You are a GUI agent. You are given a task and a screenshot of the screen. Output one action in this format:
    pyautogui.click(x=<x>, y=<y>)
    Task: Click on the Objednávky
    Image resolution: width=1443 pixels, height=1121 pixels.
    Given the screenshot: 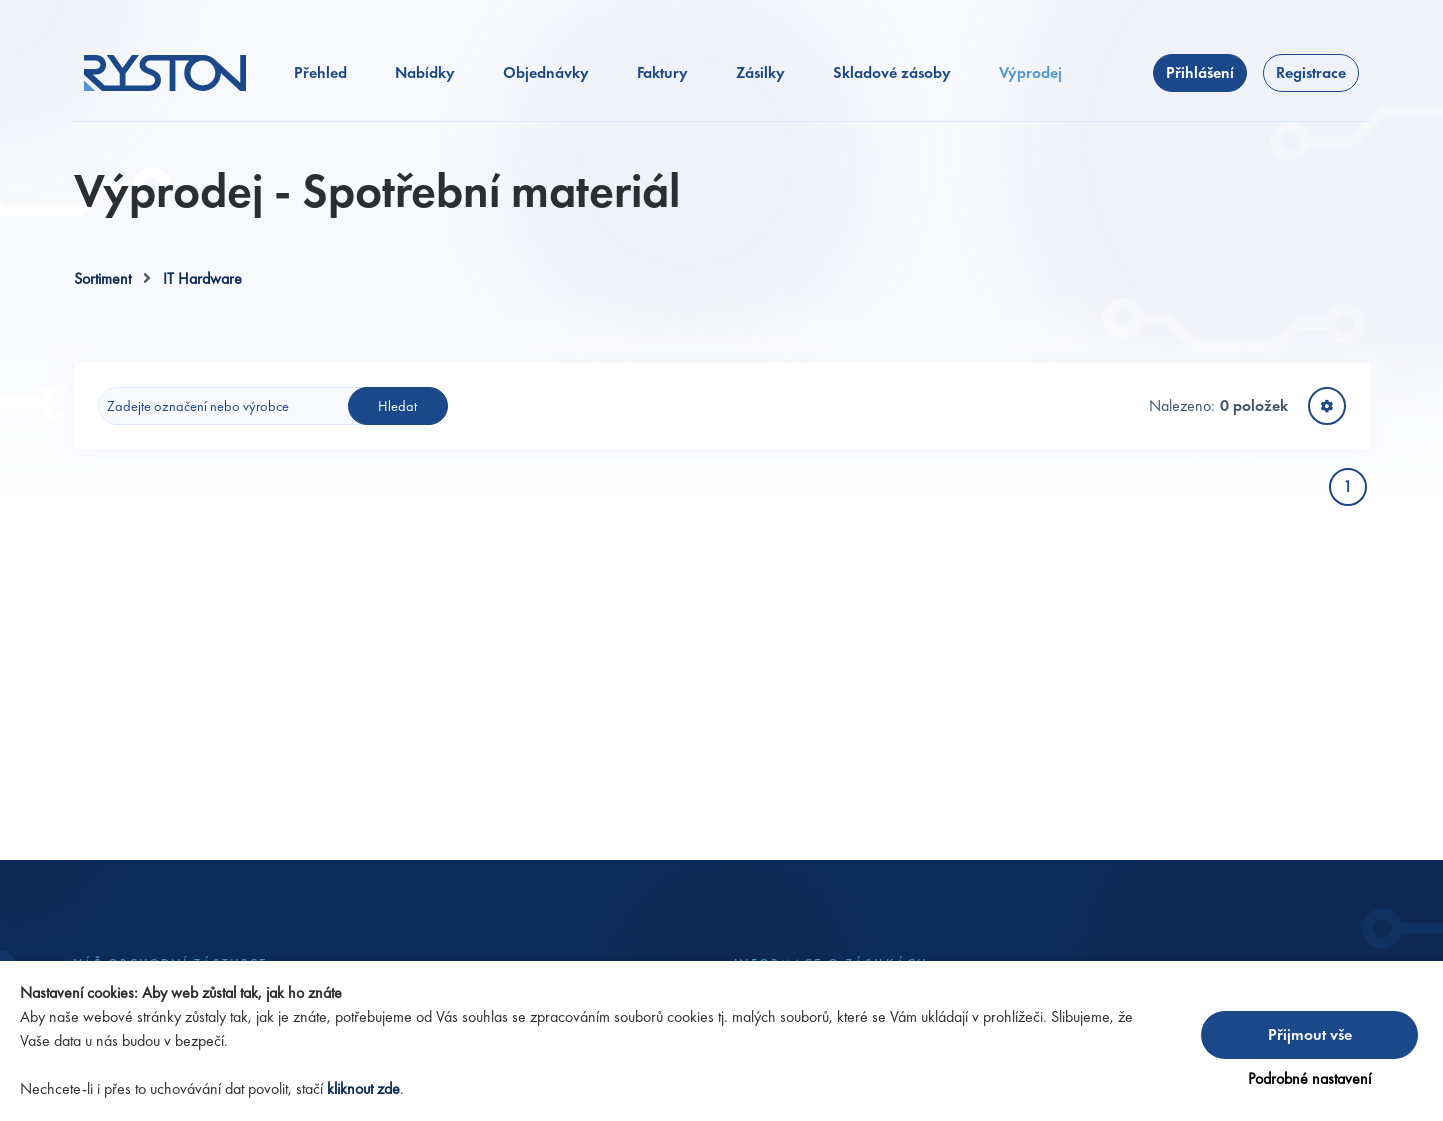 What is the action you would take?
    pyautogui.click(x=546, y=72)
    